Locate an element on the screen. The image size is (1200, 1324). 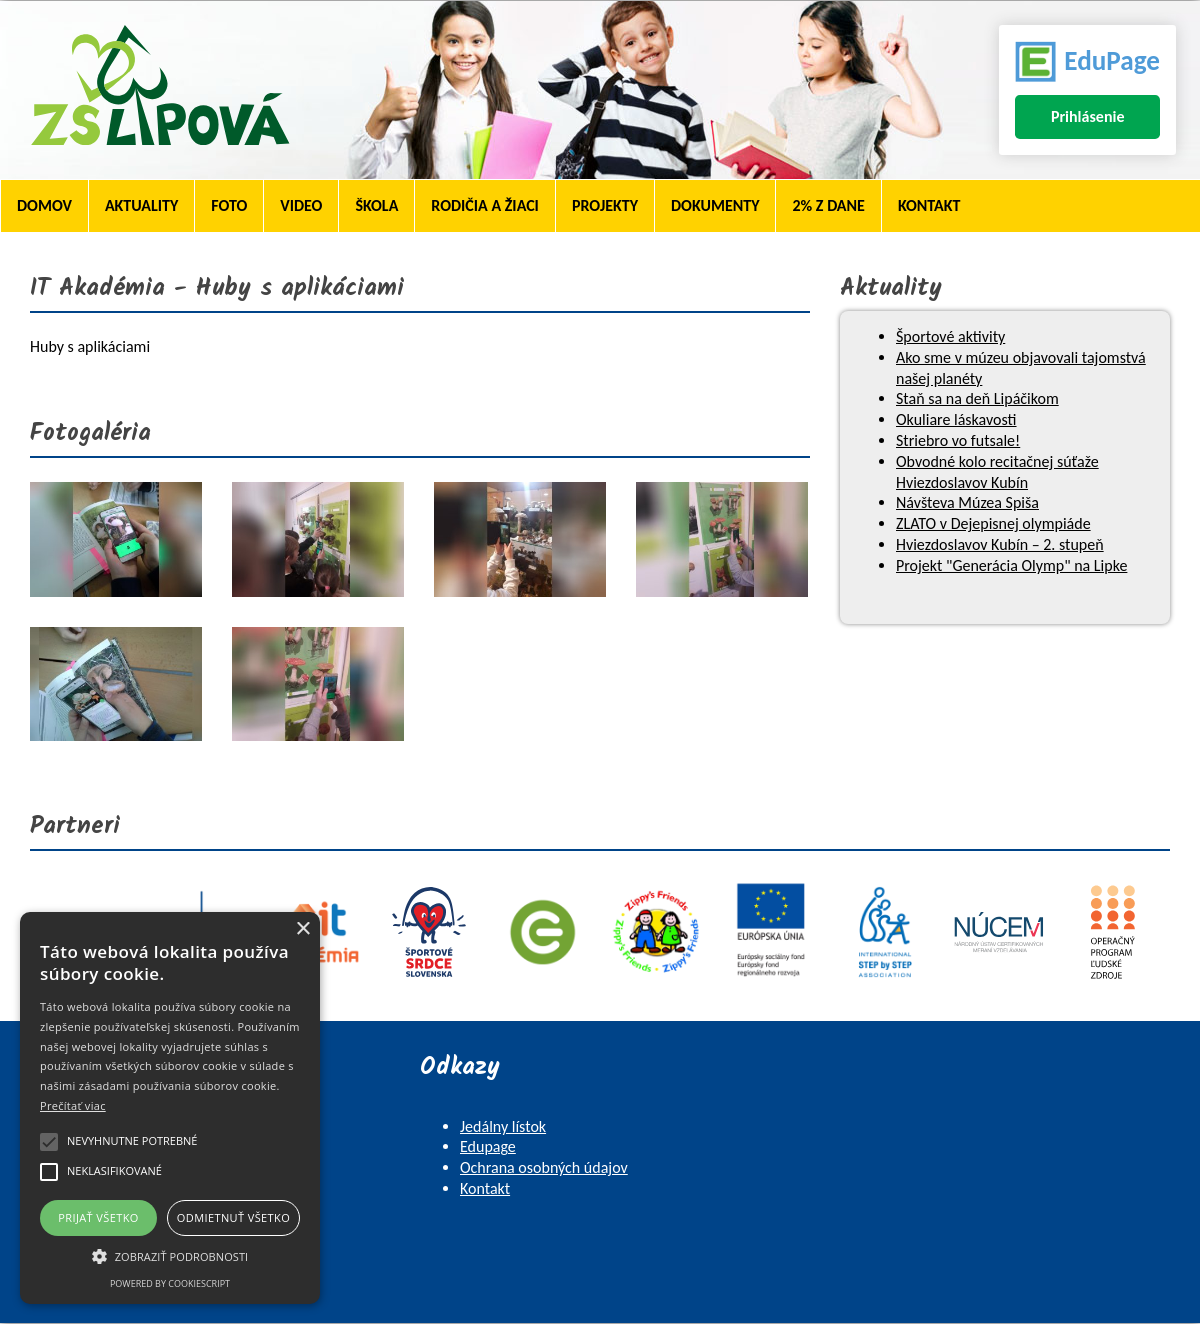
Projekt "Generácia Olymp" na Lipke is located at coordinates (1011, 565).